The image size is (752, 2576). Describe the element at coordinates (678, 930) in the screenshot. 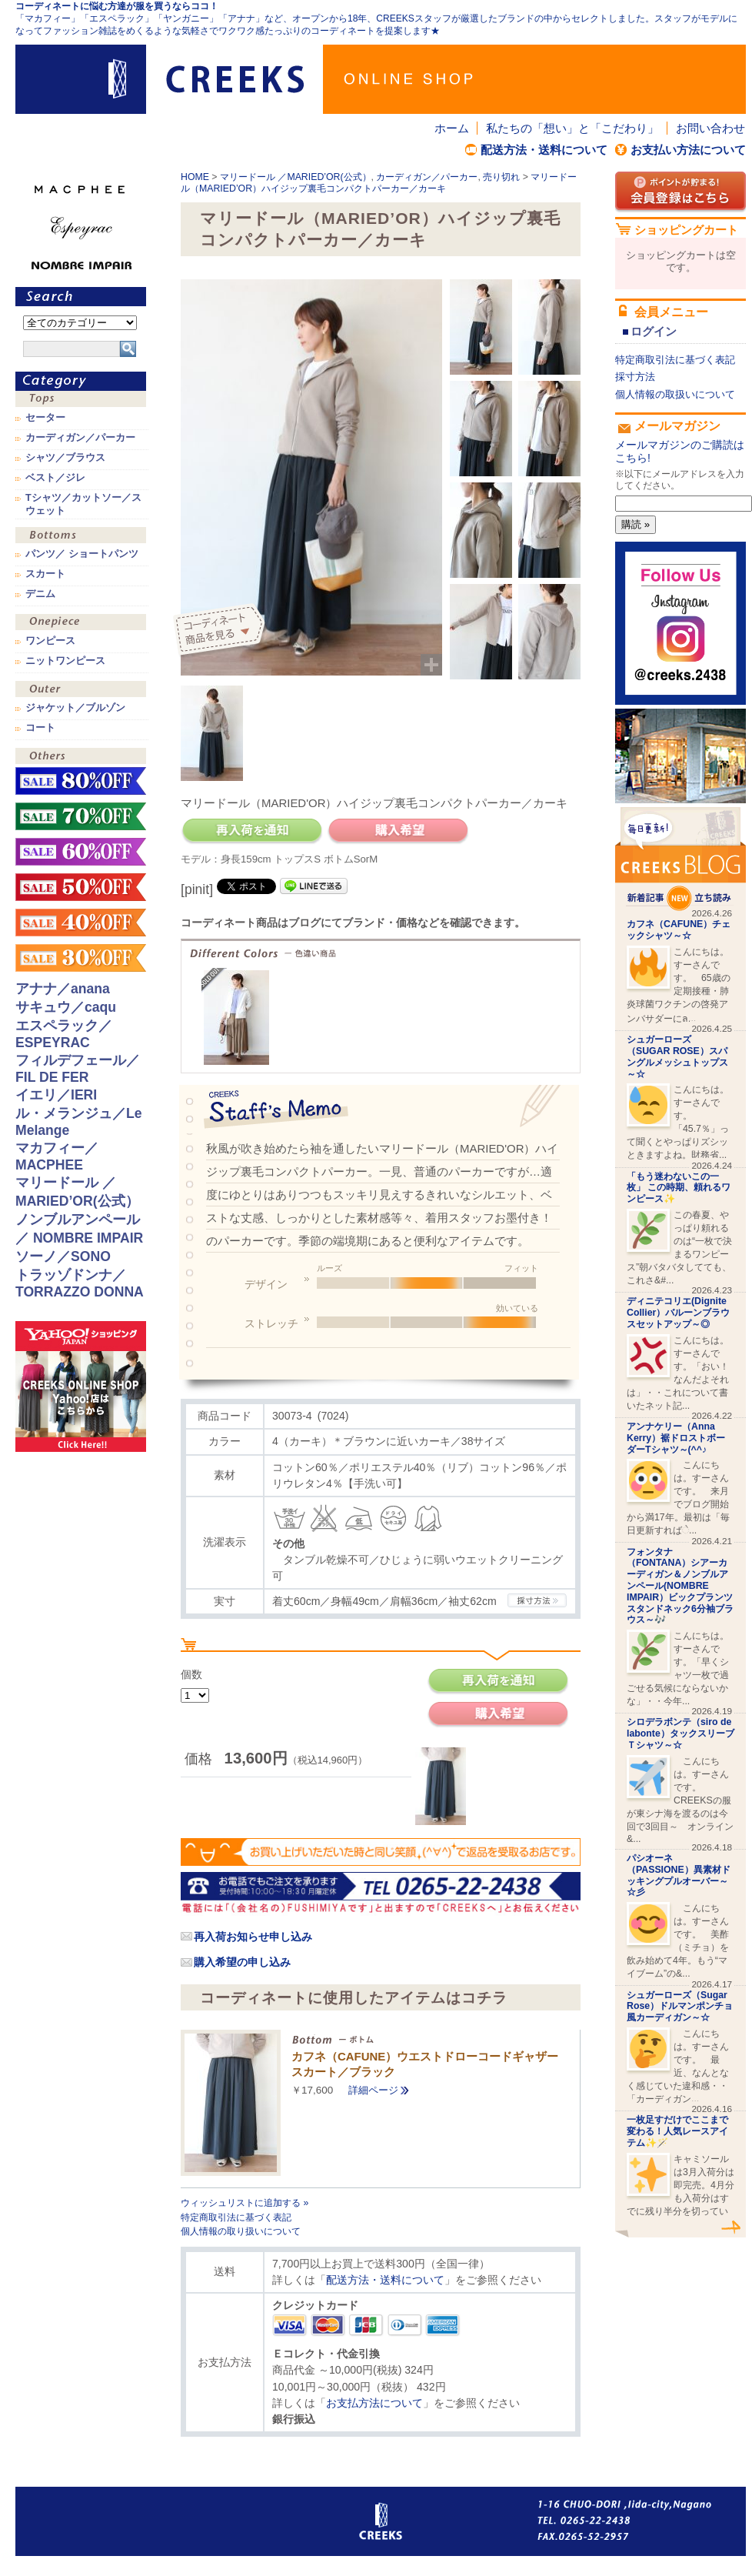

I see `カフネ（CAFUNE）チェックシャツ～☆` at that location.